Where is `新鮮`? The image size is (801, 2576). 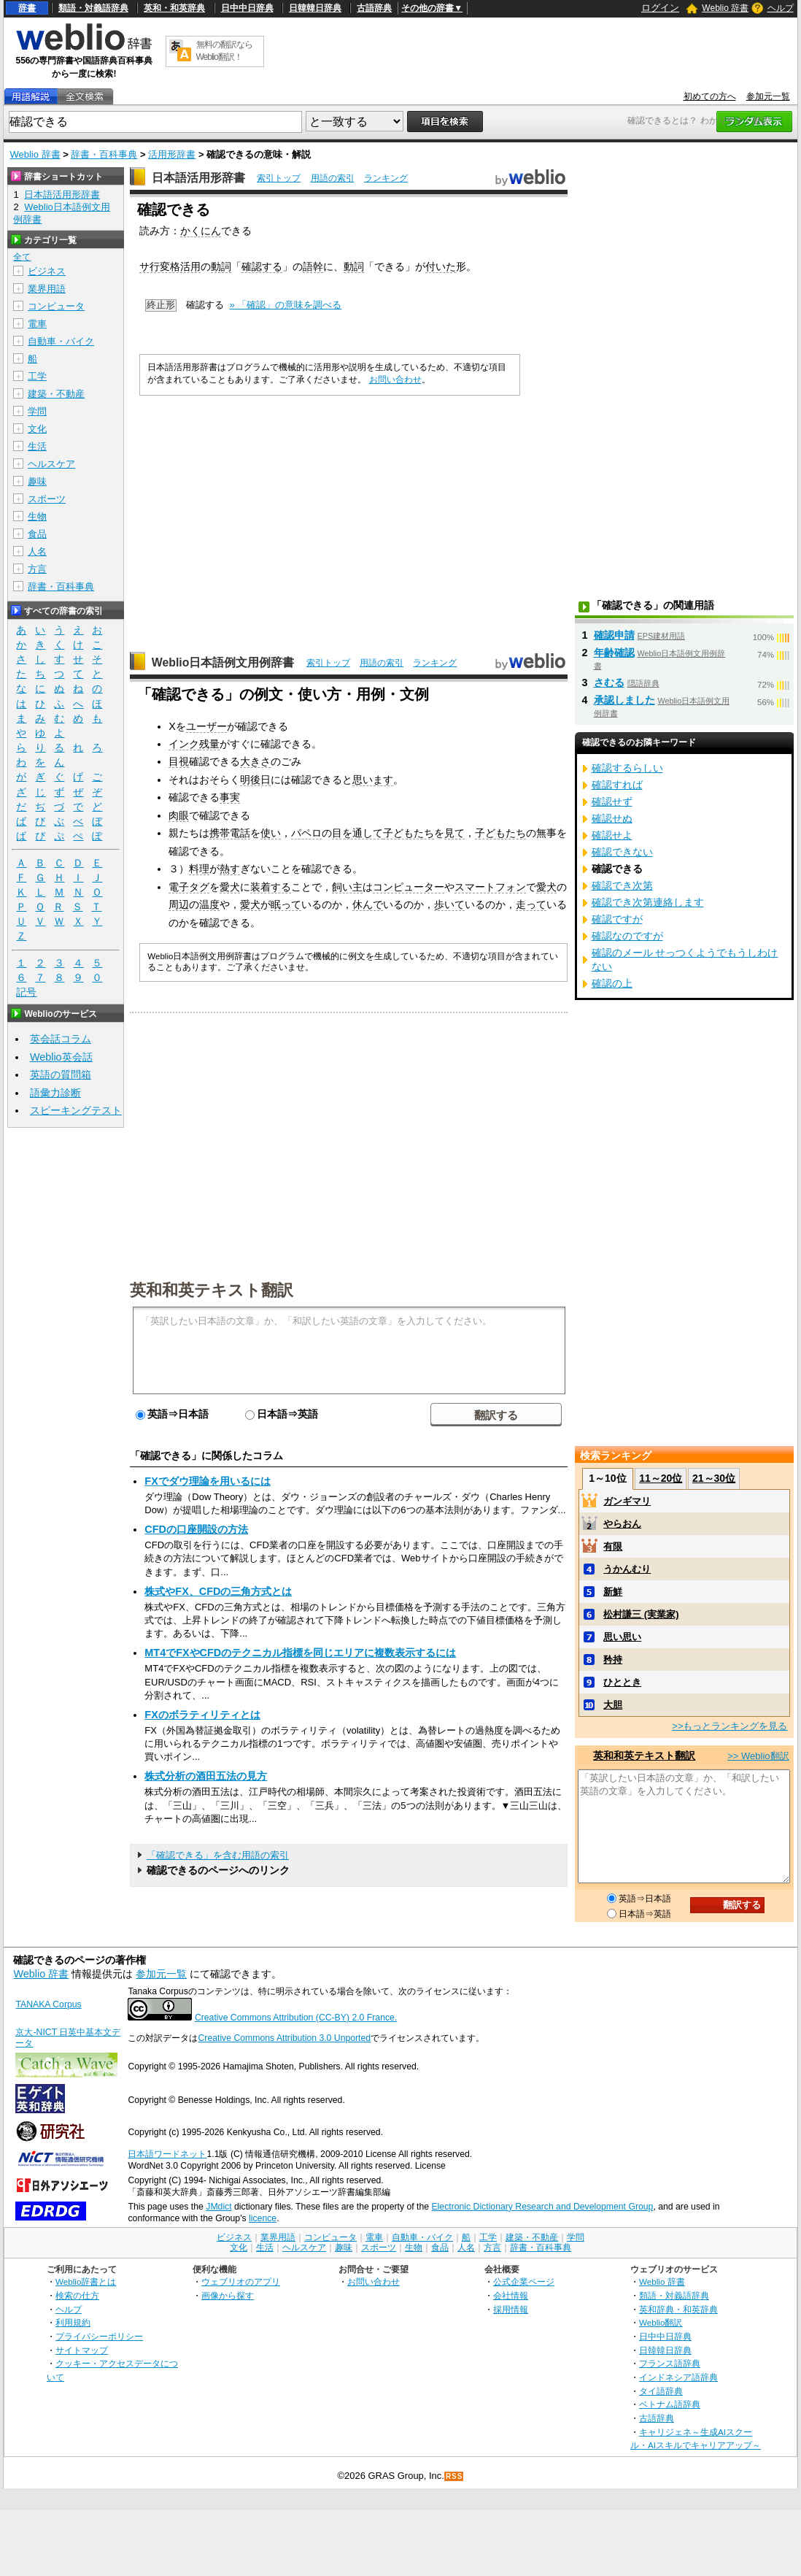
新鮮 is located at coordinates (612, 1591).